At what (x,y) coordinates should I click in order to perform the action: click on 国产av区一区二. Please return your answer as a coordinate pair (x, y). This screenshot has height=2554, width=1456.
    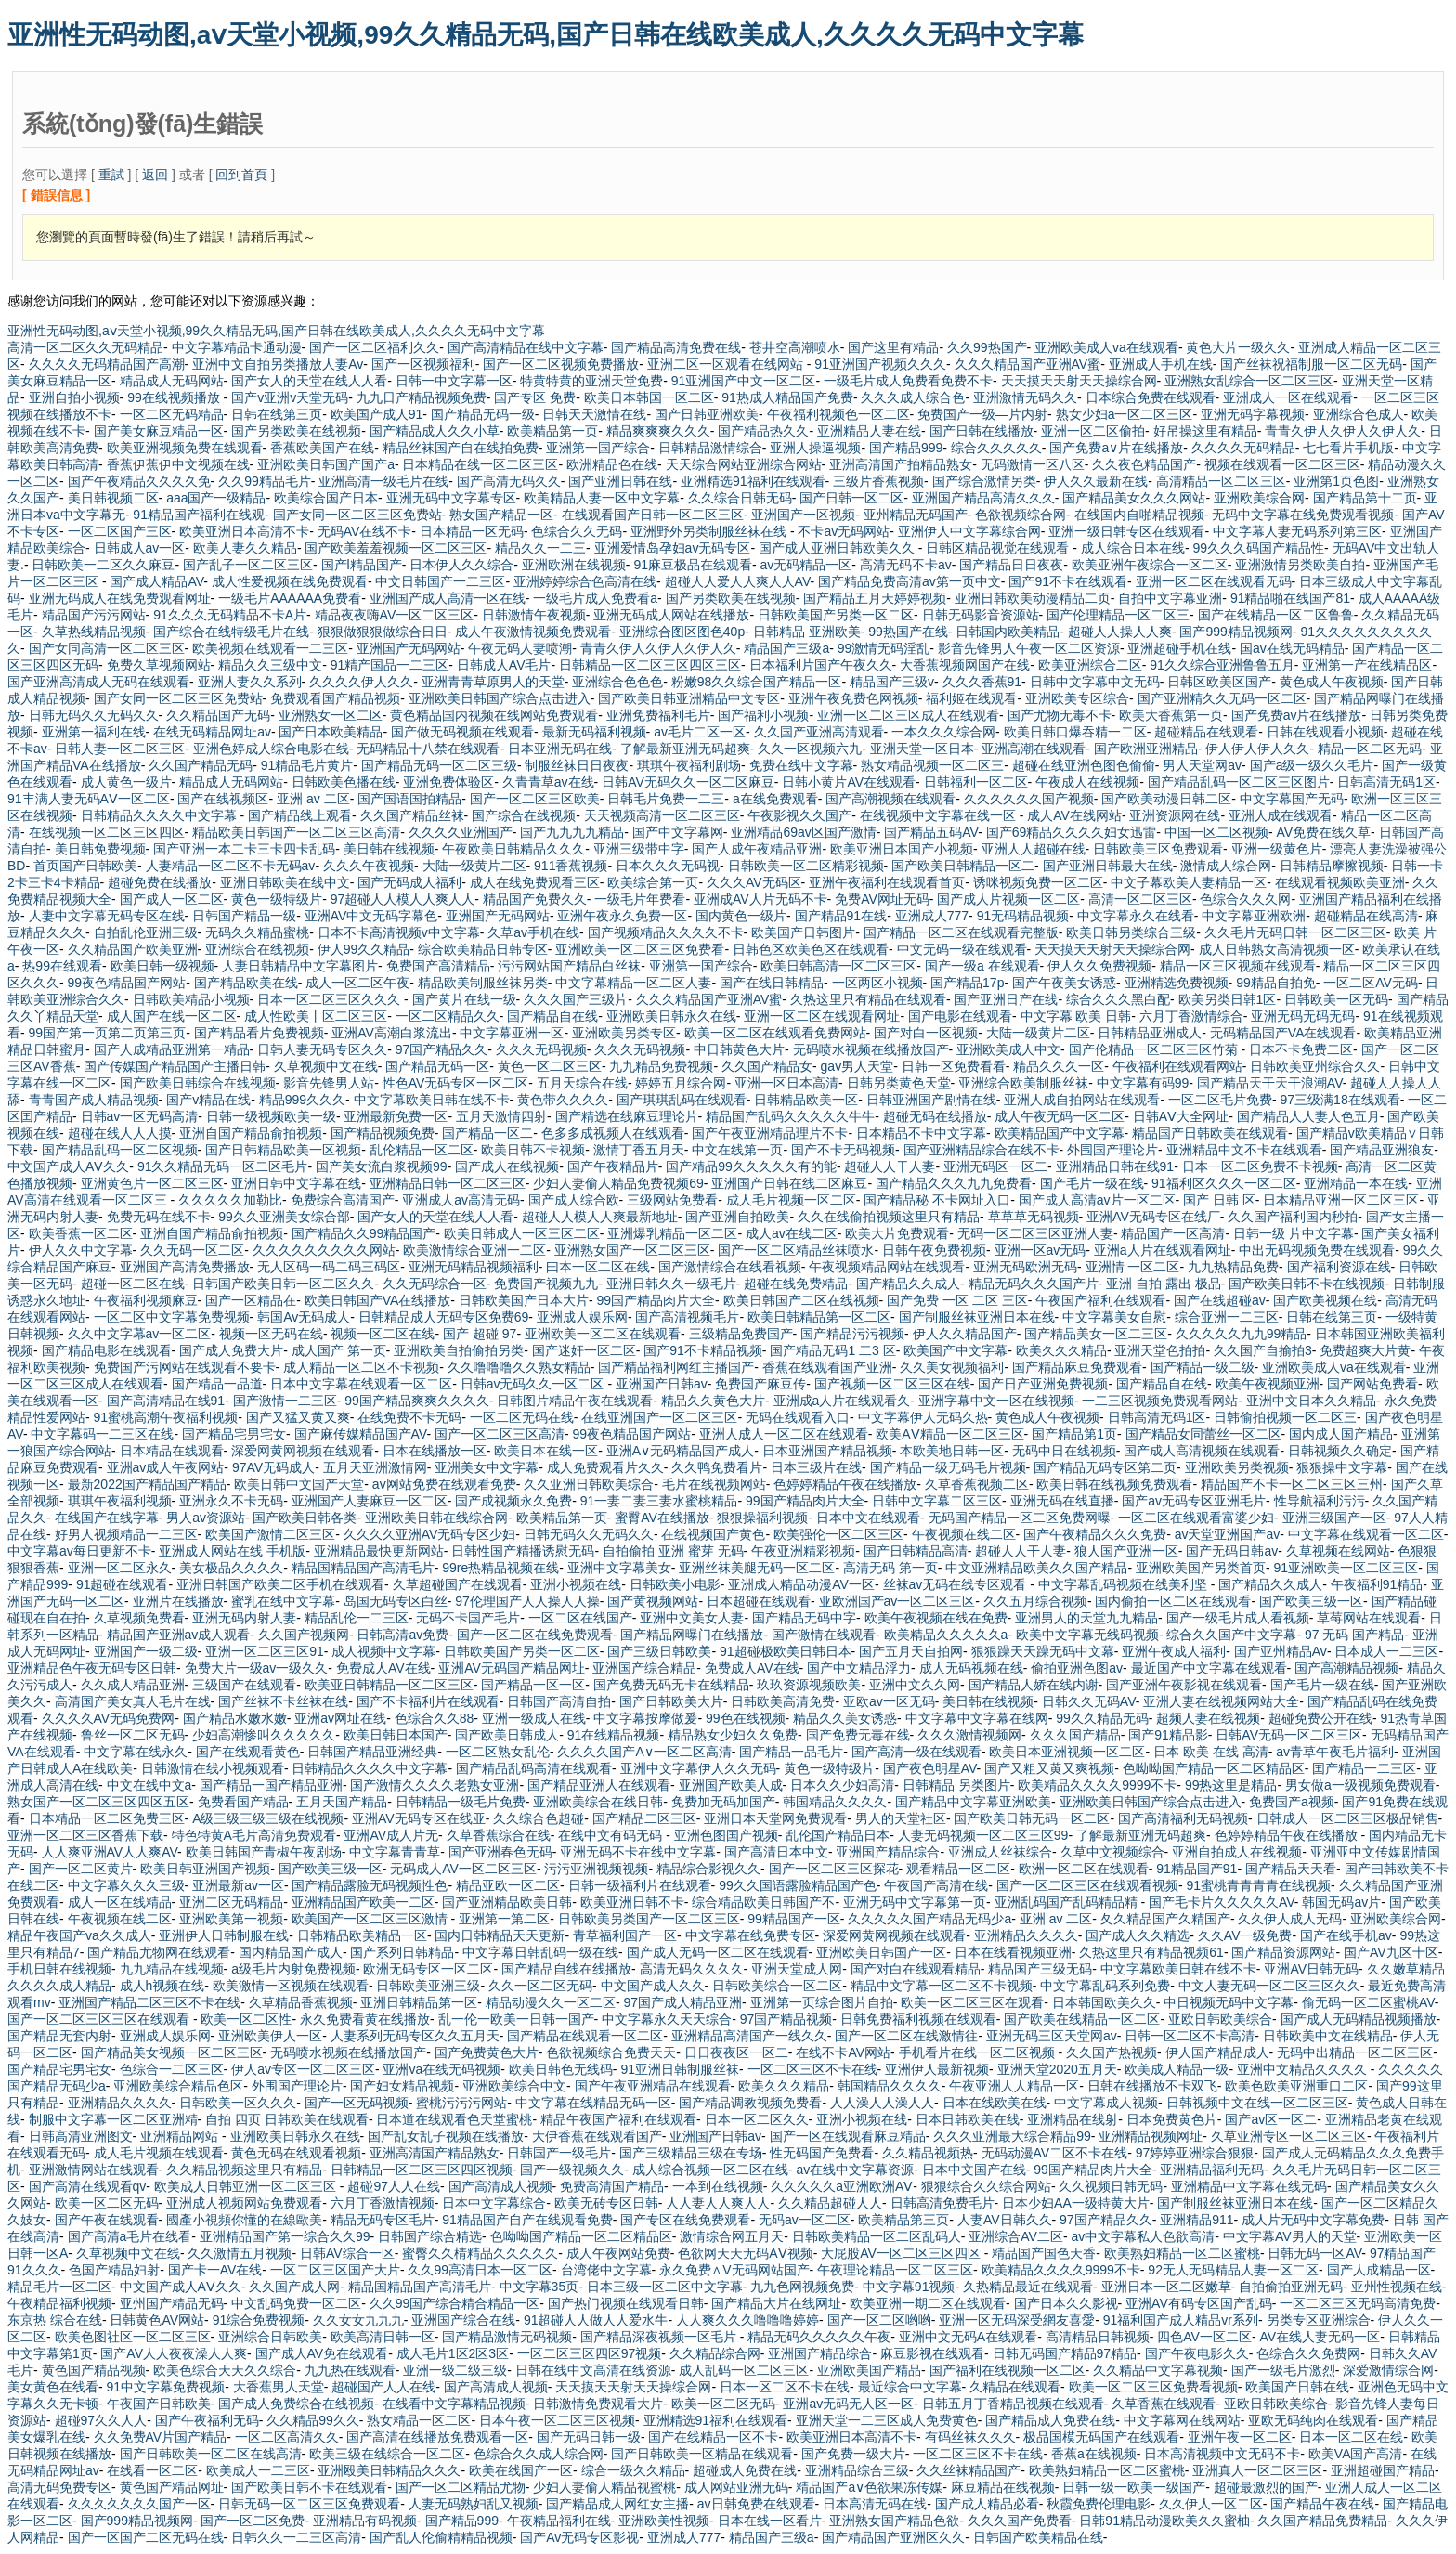
    Looking at the image, I should click on (1271, 2119).